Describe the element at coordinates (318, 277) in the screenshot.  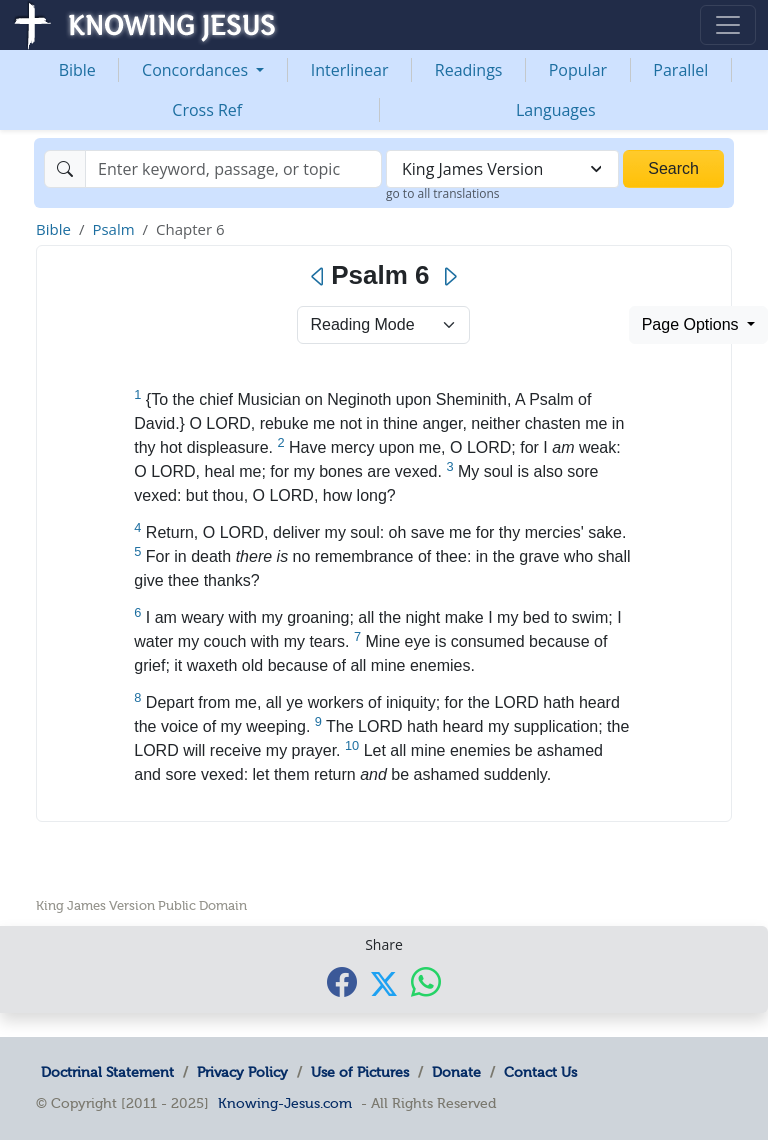
I see `[Previous]` at that location.